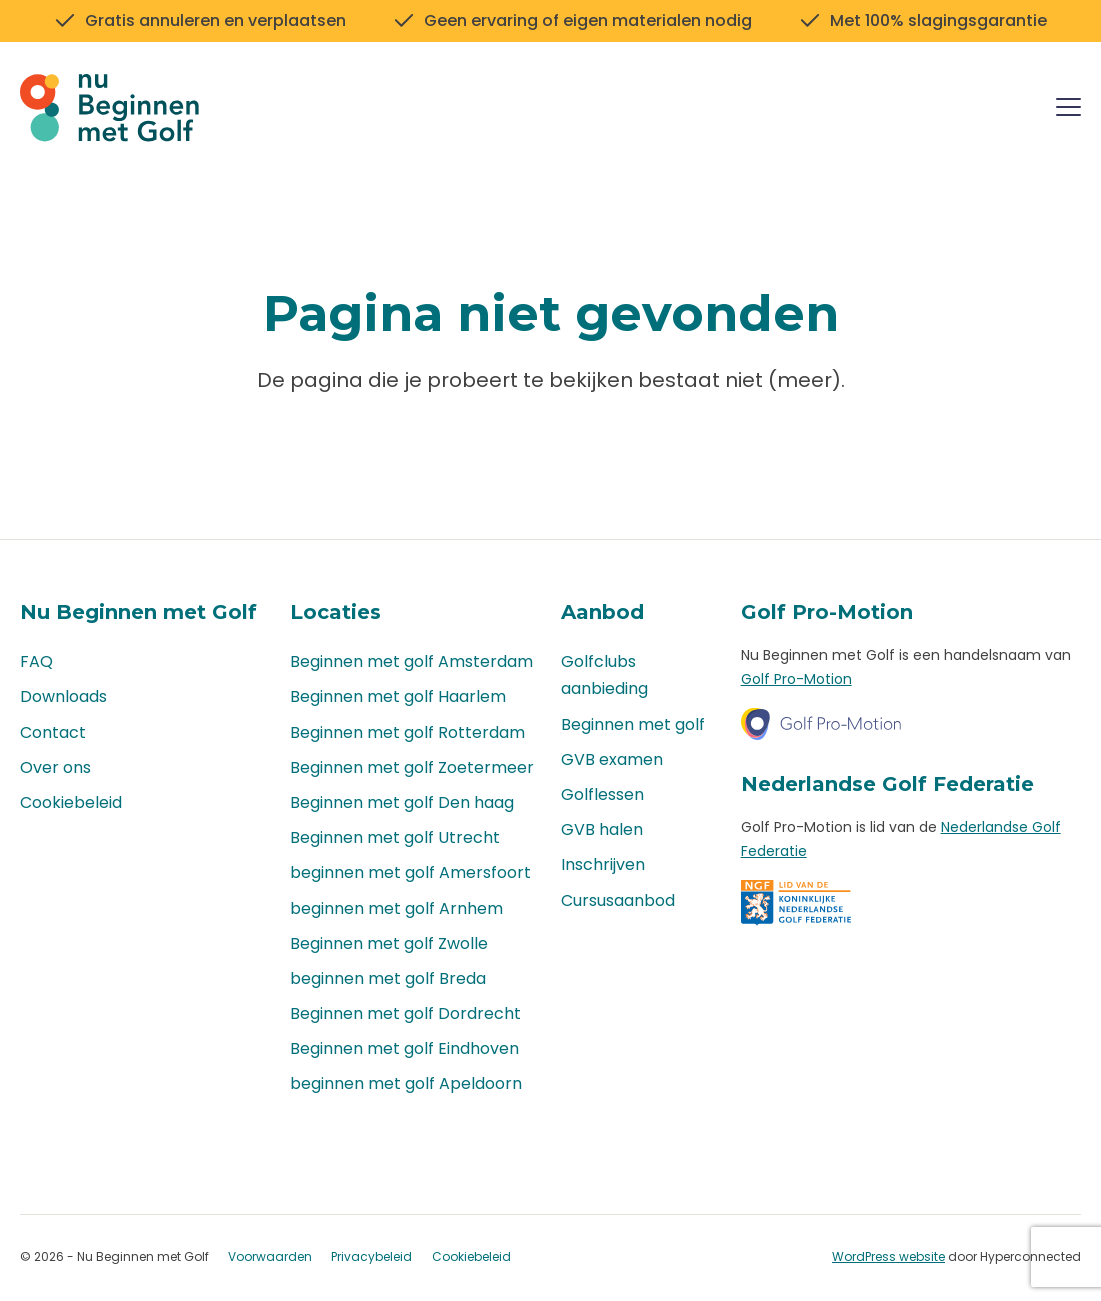  Describe the element at coordinates (402, 802) in the screenshot. I see `Beginnen met golf Den haag` at that location.